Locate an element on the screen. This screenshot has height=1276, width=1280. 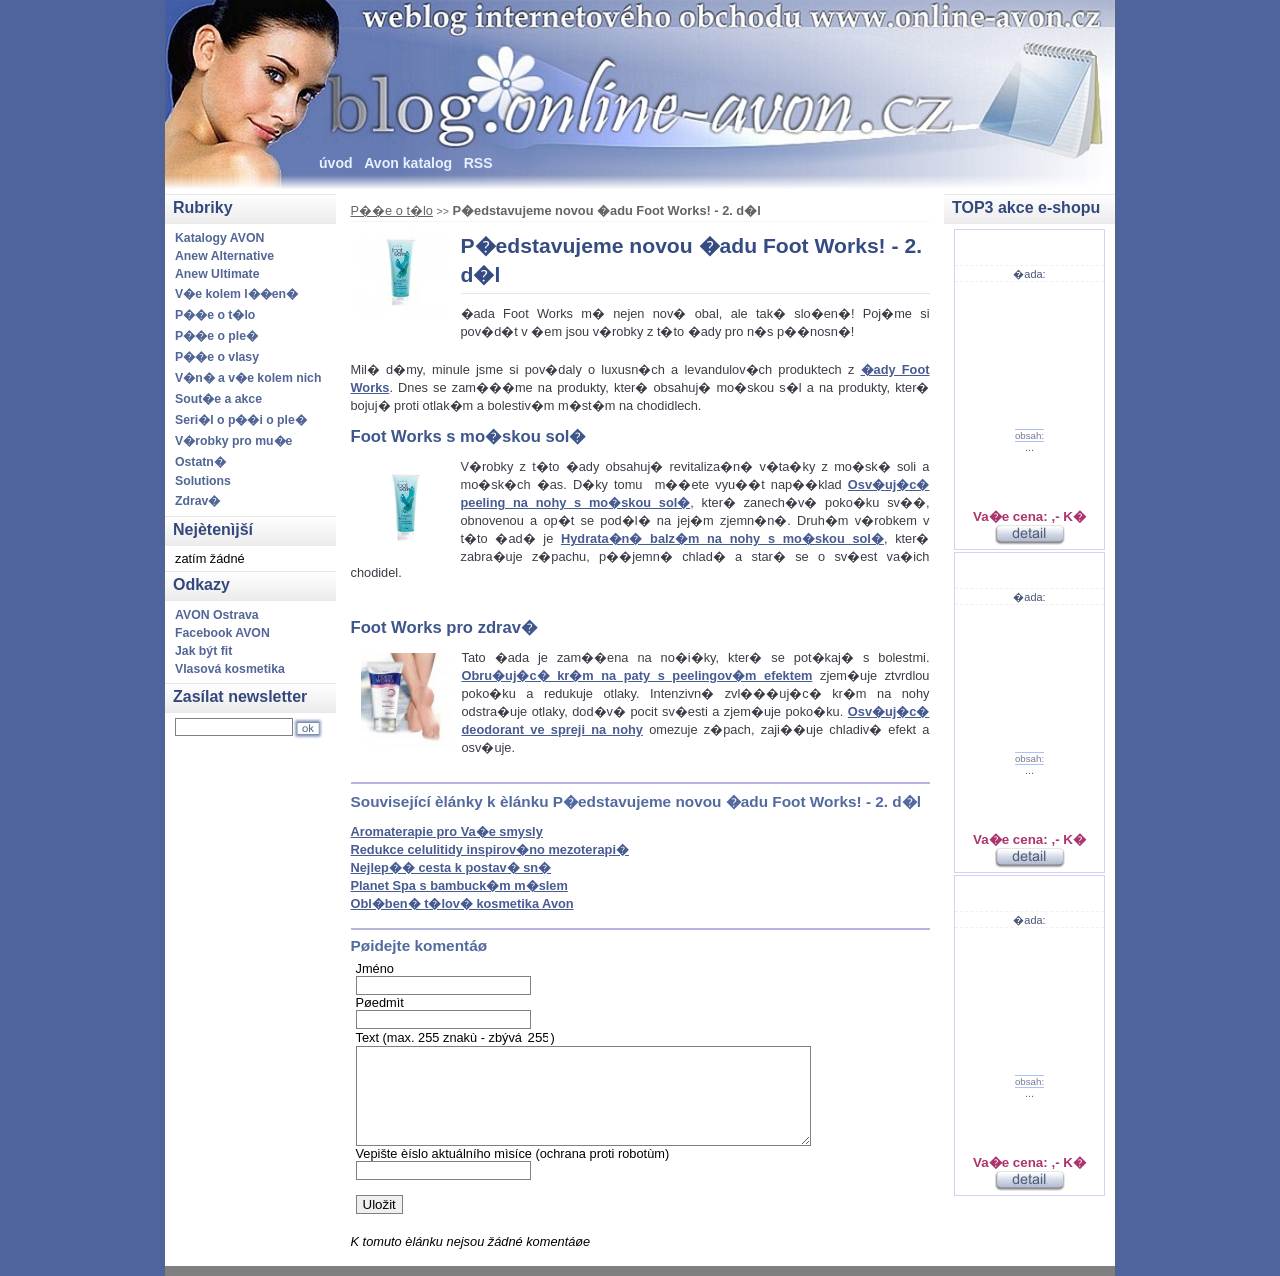
Aromaterapie pro Va�e smysly is located at coordinates (447, 831).